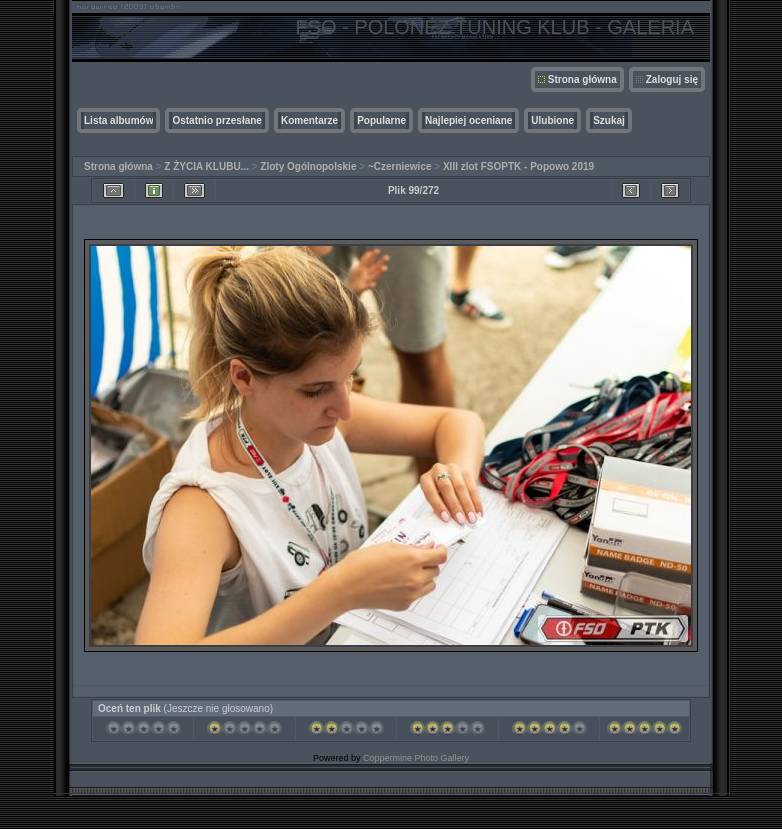 The width and height of the screenshot is (782, 829). Describe the element at coordinates (582, 79) in the screenshot. I see `Strona główna` at that location.